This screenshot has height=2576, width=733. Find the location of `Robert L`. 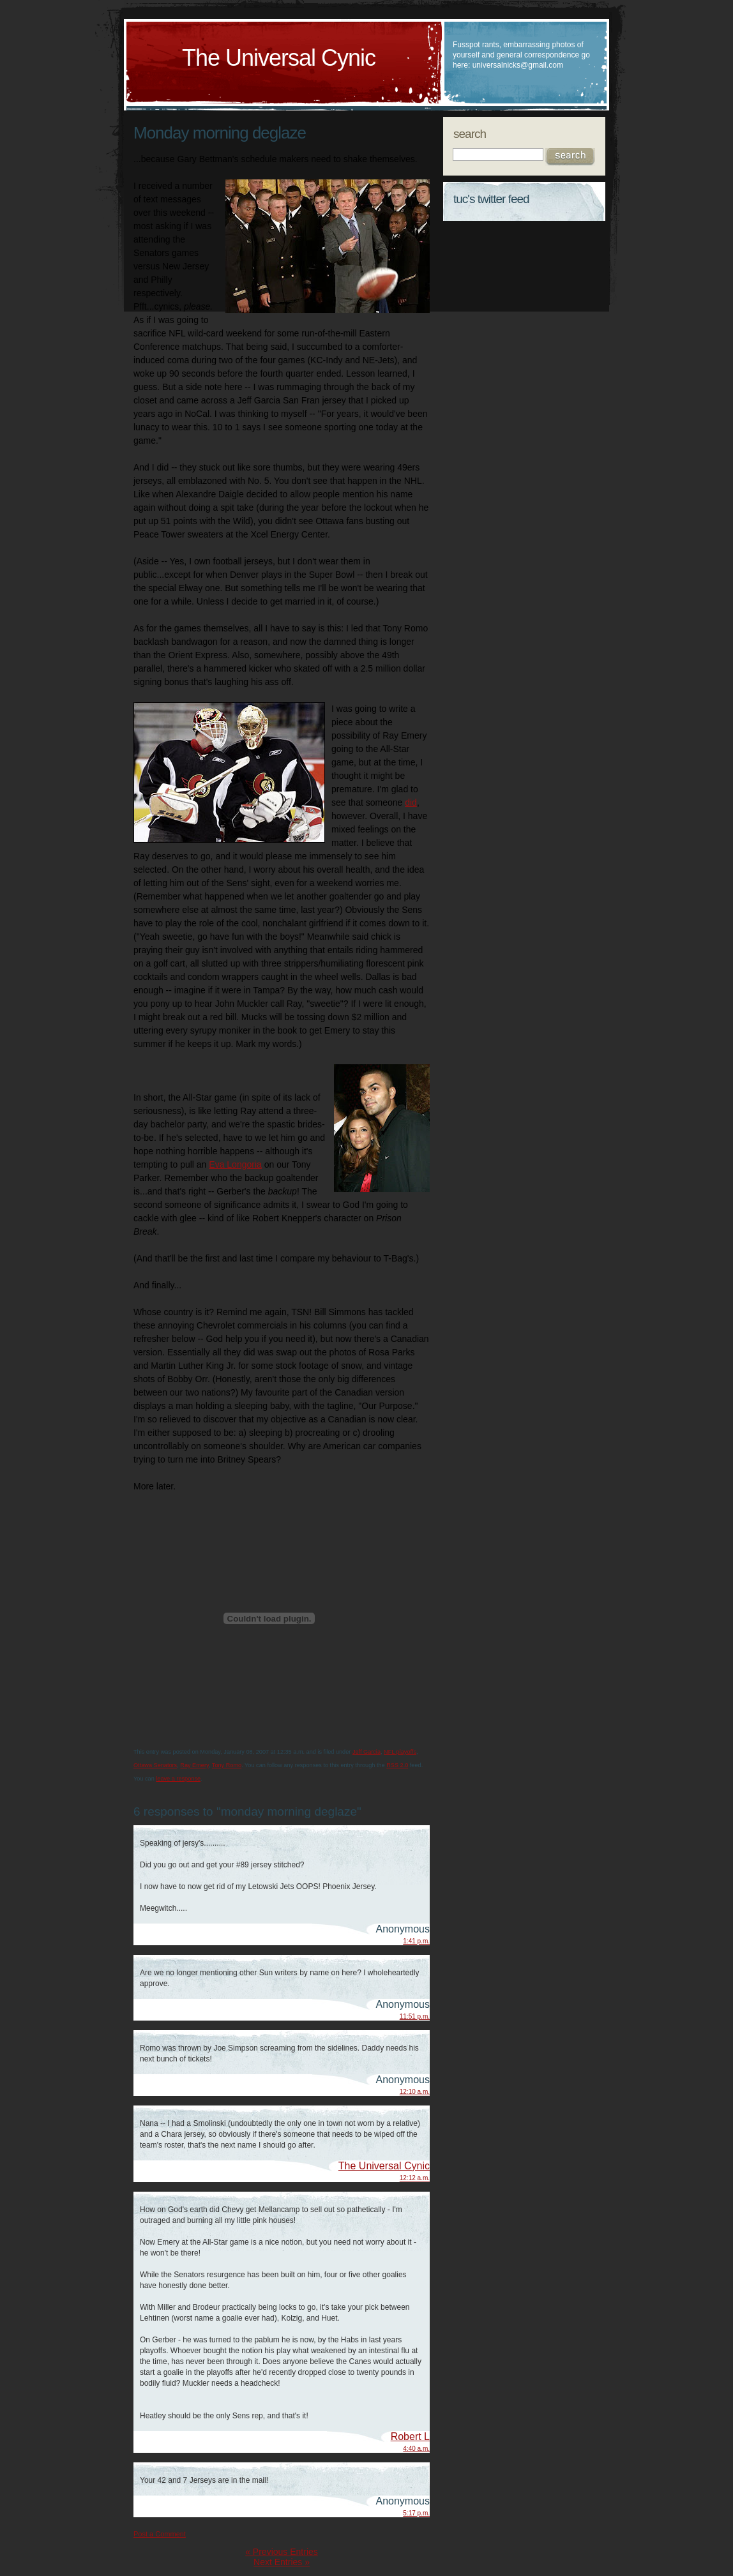

Robert L is located at coordinates (410, 2436).